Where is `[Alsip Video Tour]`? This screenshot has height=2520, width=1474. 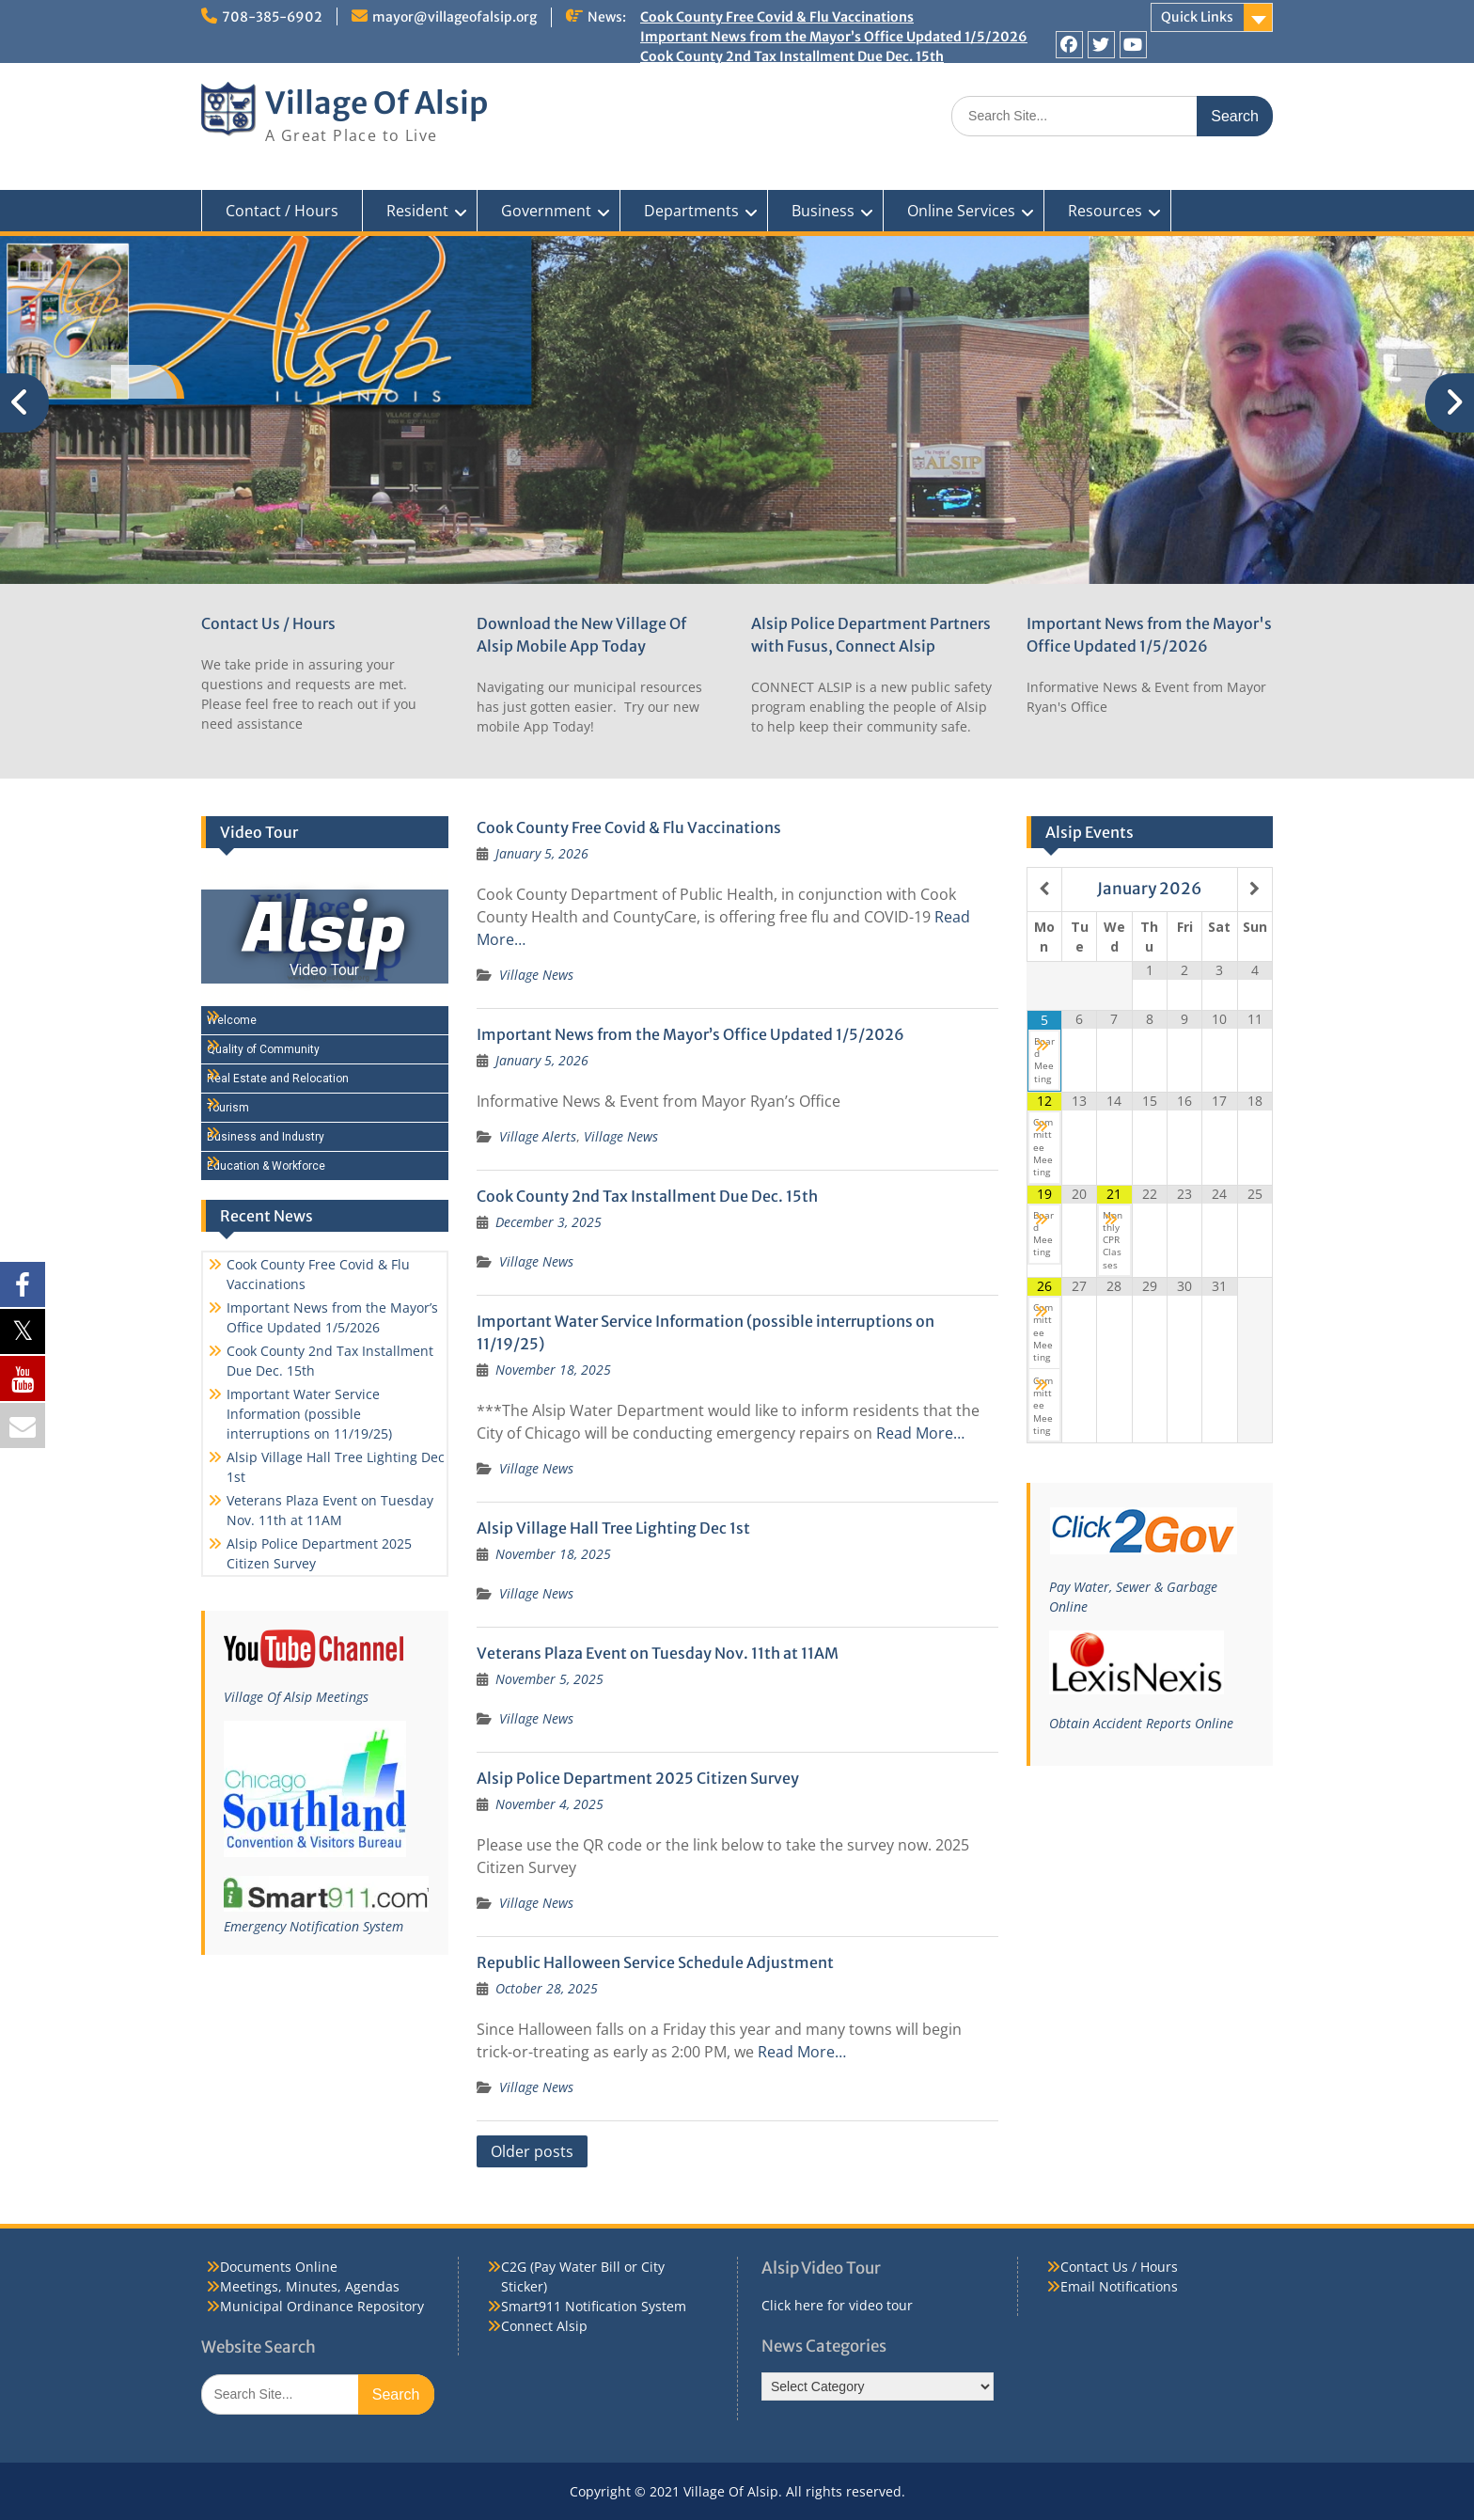 [Alsip Video Tour] is located at coordinates (324, 936).